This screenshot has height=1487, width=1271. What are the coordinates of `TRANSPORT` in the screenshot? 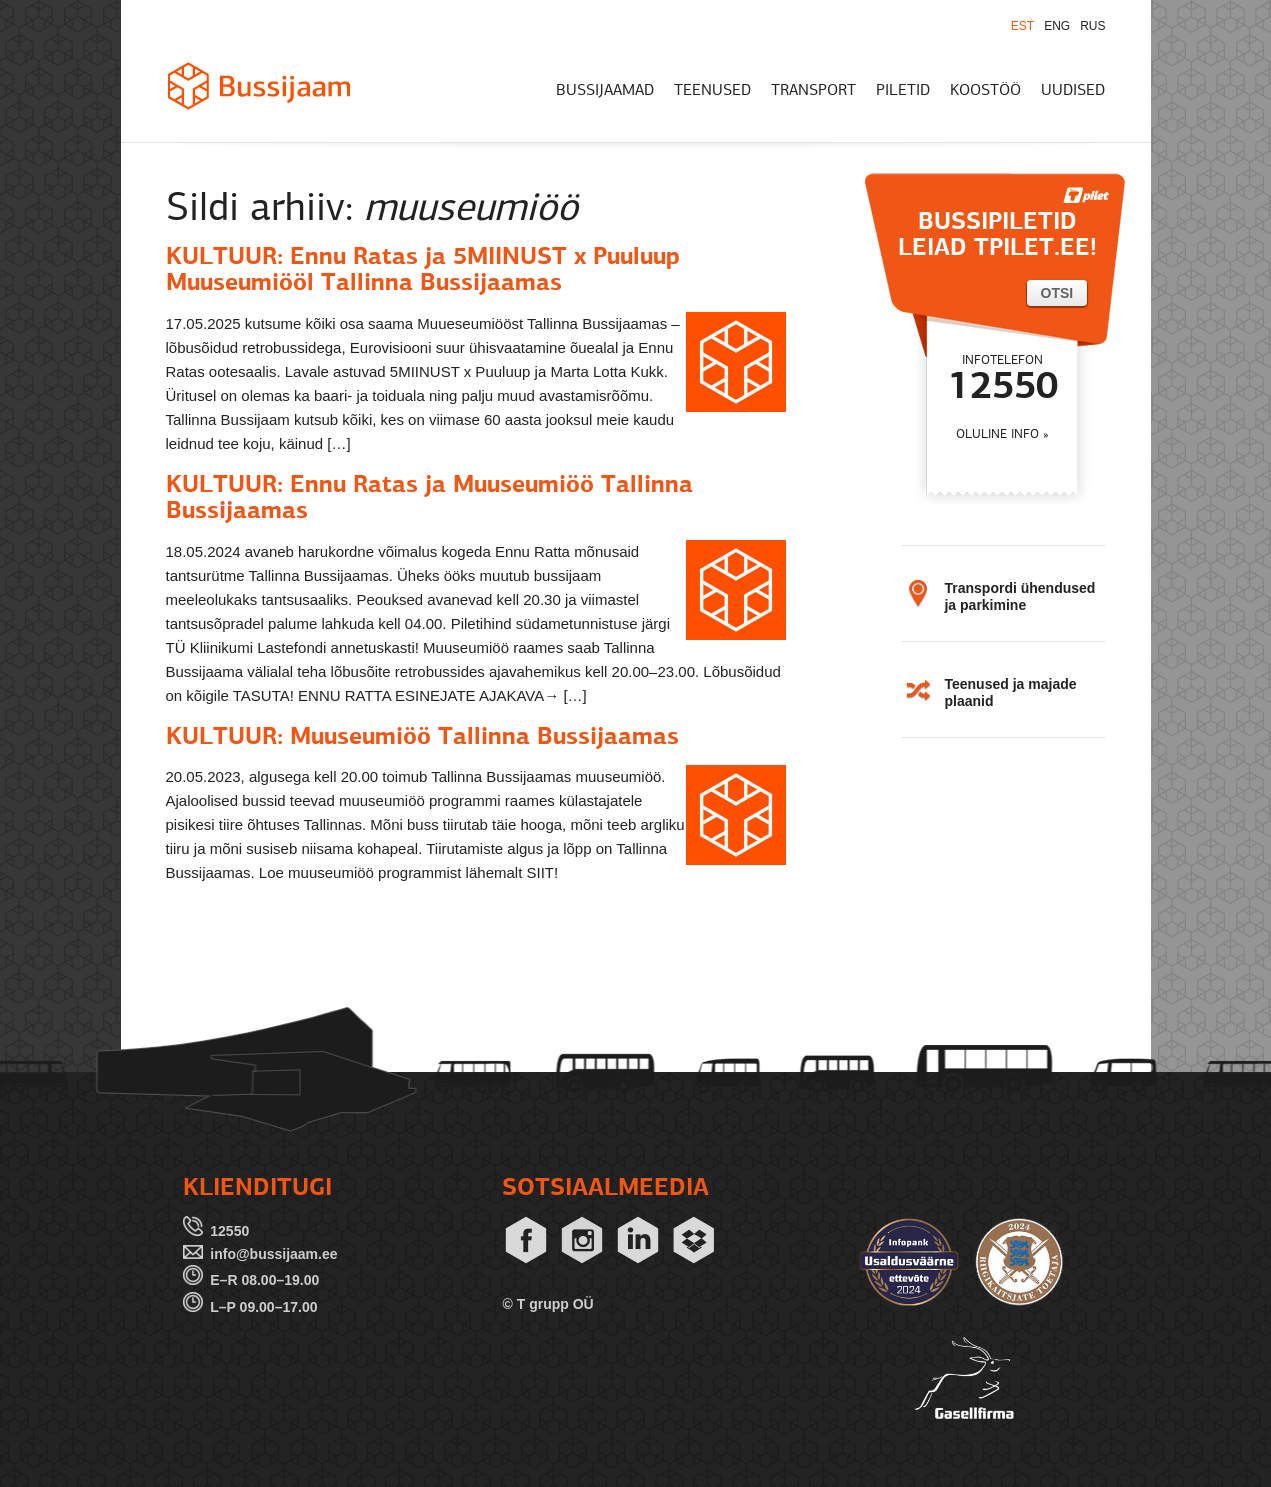 It's located at (813, 91).